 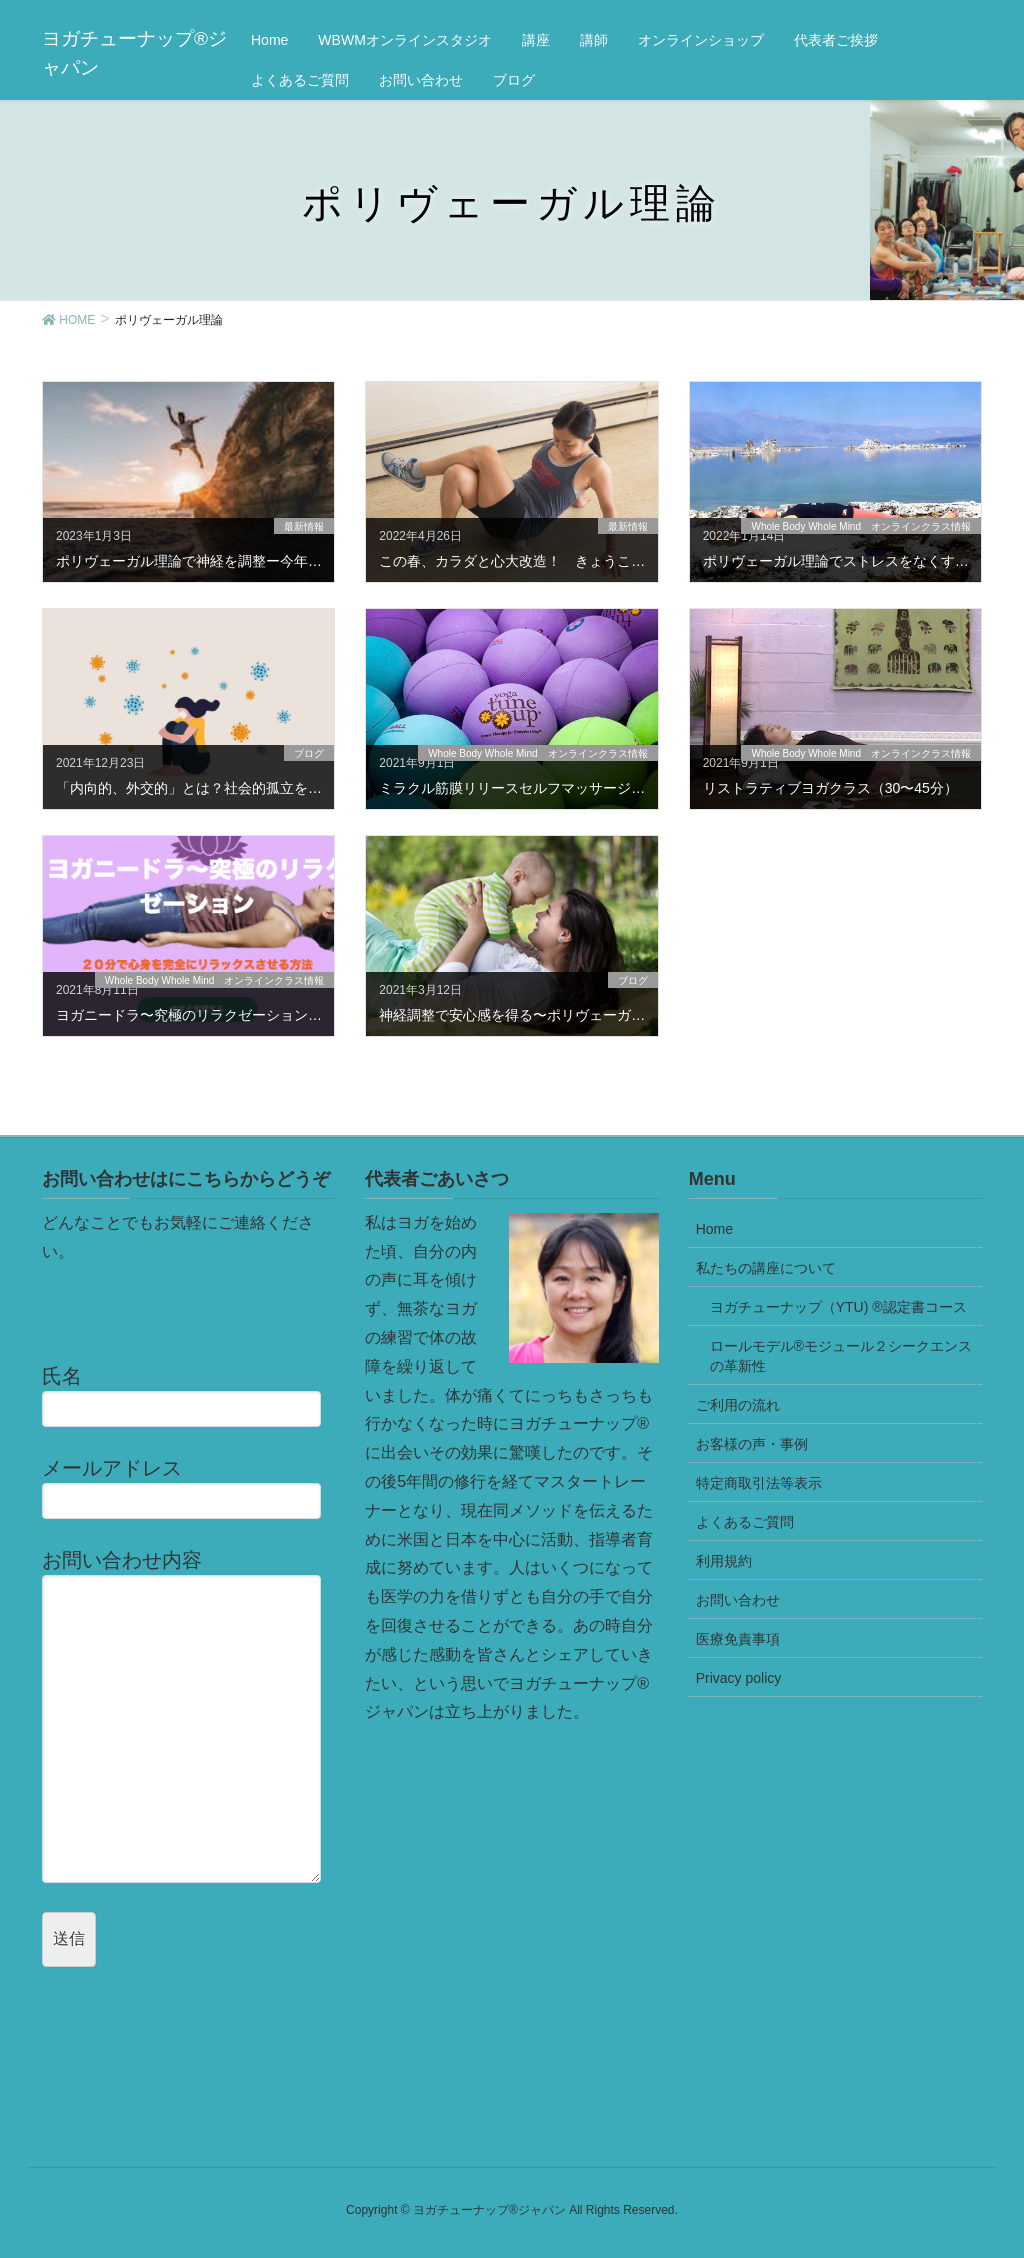 What do you see at coordinates (738, 1405) in the screenshot?
I see `ご利用の流れ` at bounding box center [738, 1405].